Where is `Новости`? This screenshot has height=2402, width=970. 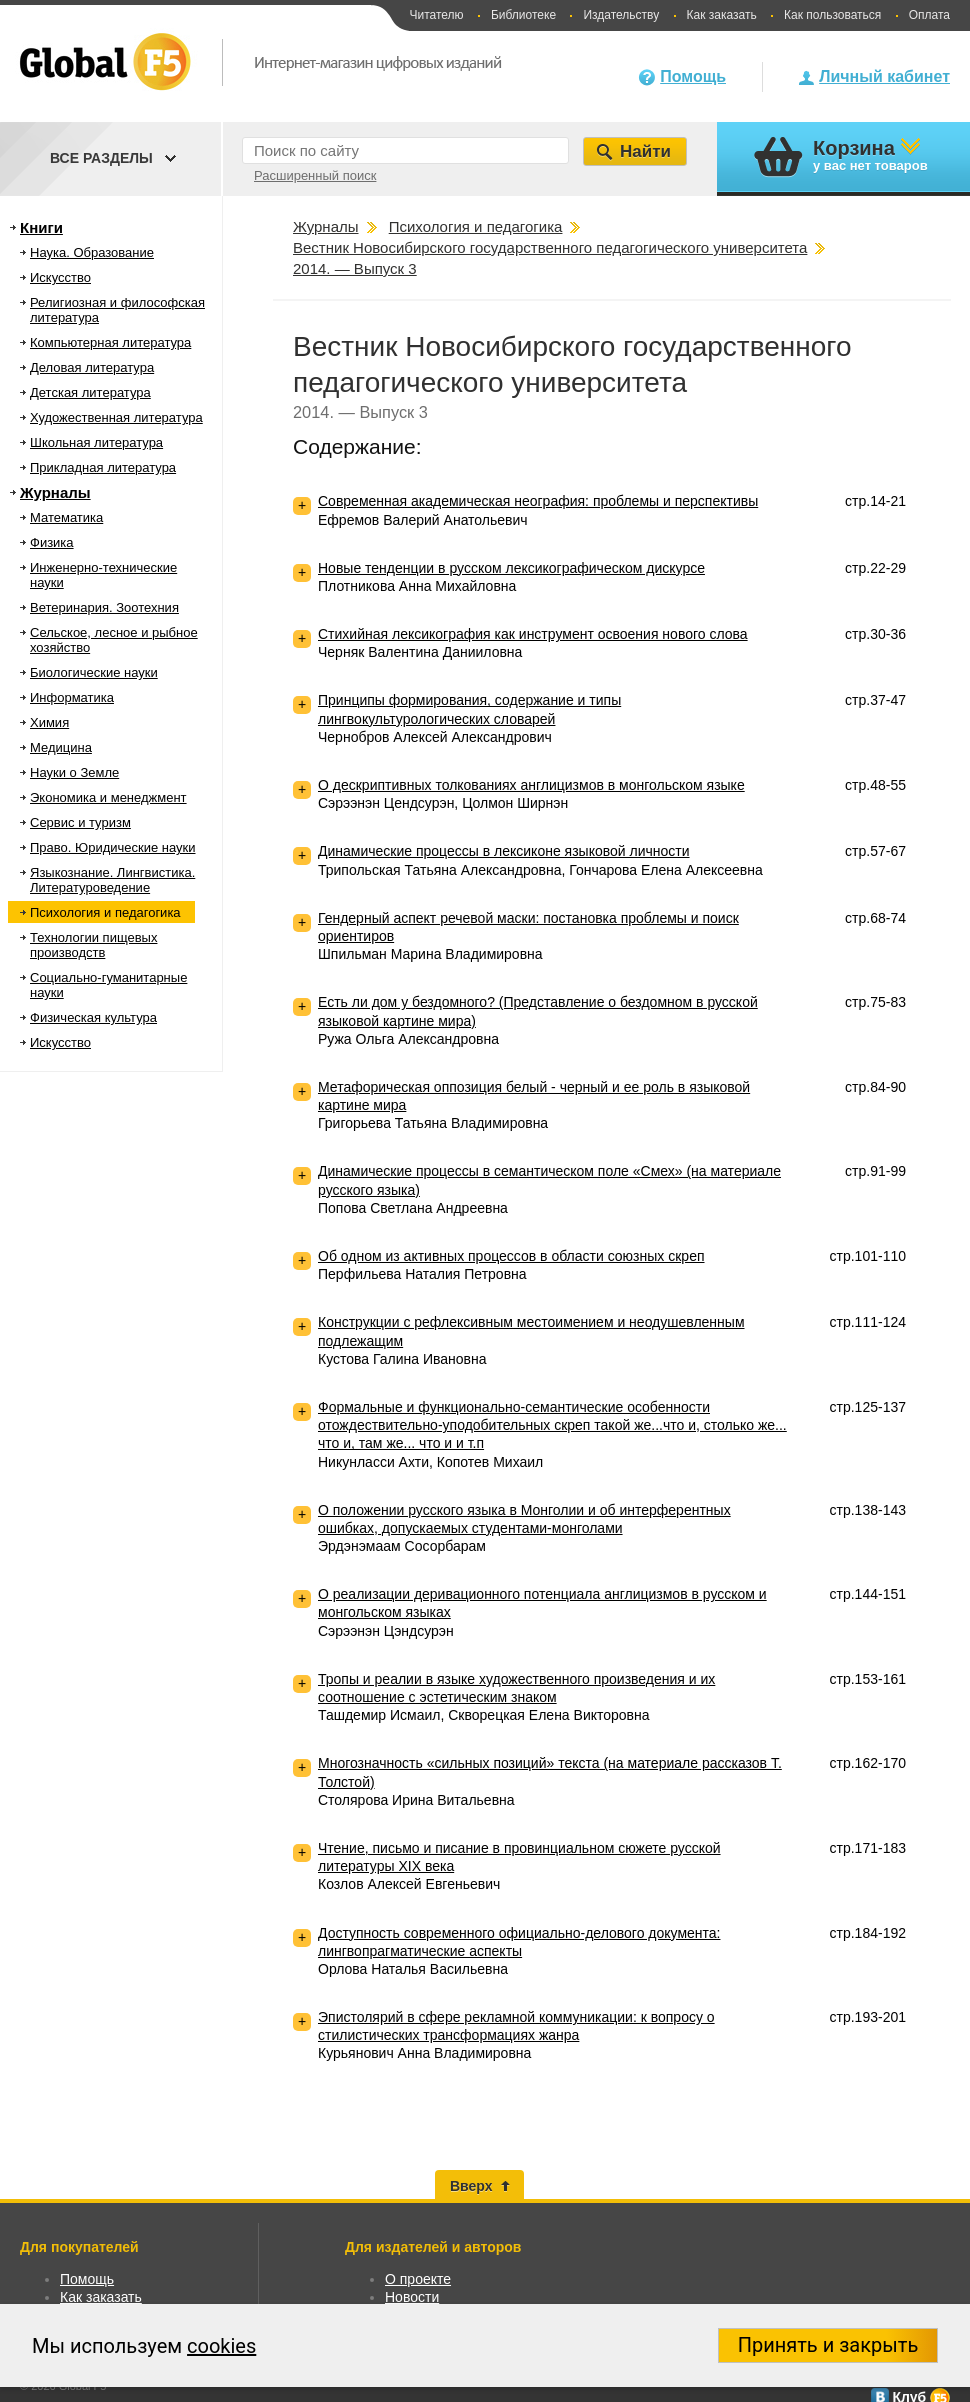 Новости is located at coordinates (412, 2297).